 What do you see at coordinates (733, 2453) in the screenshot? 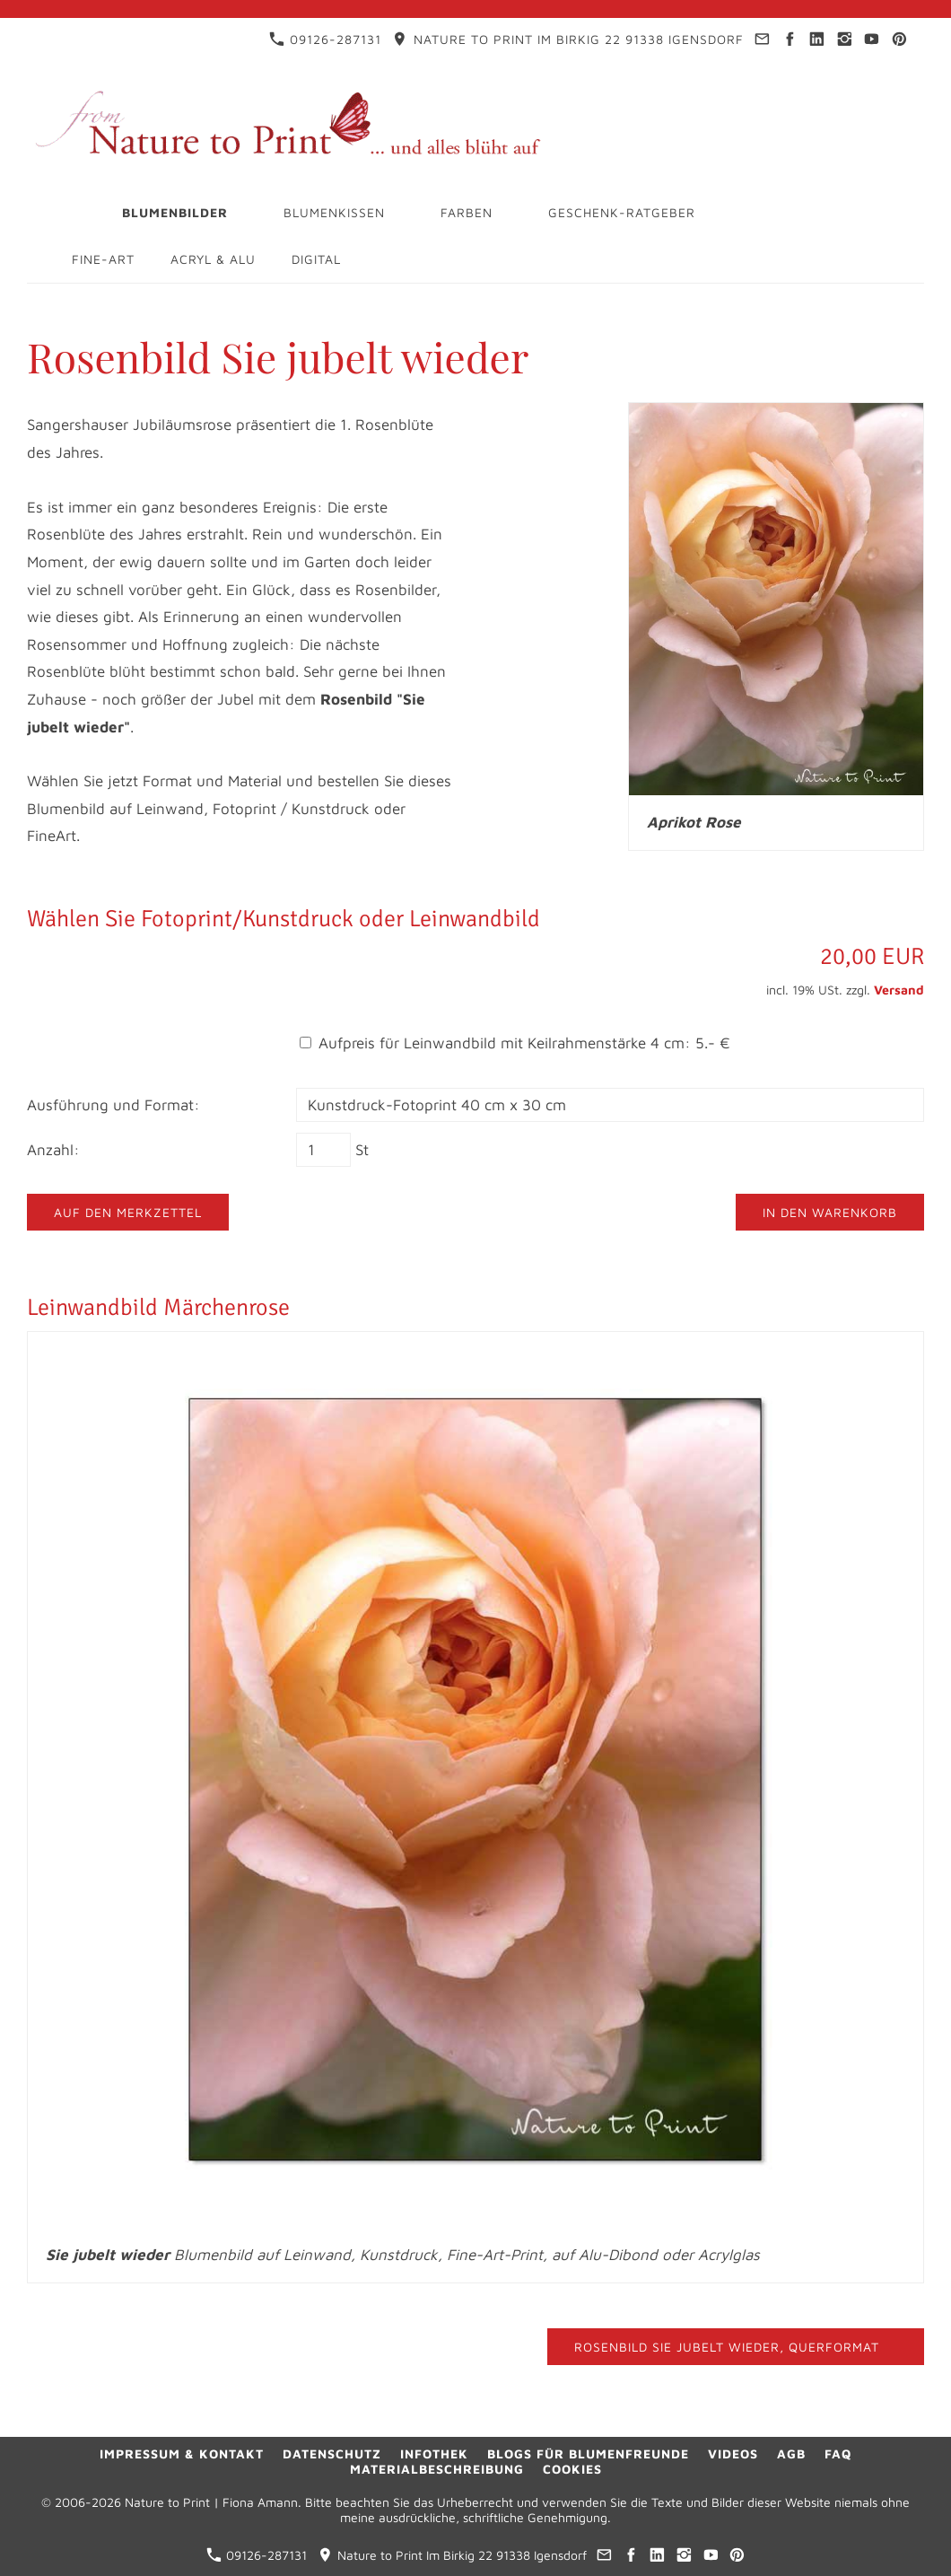
I see `Videos` at bounding box center [733, 2453].